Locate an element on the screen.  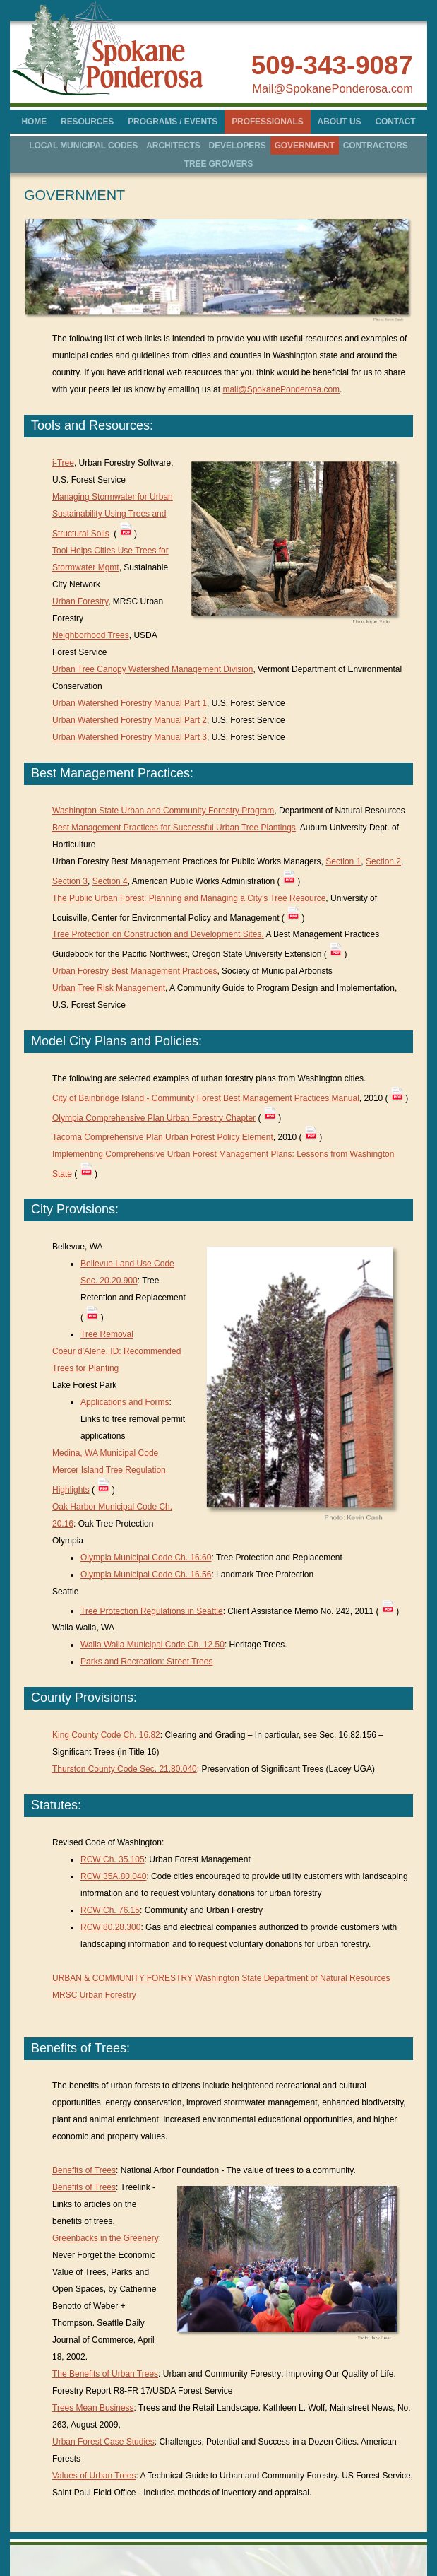
TREE GROWERS is located at coordinates (218, 164).